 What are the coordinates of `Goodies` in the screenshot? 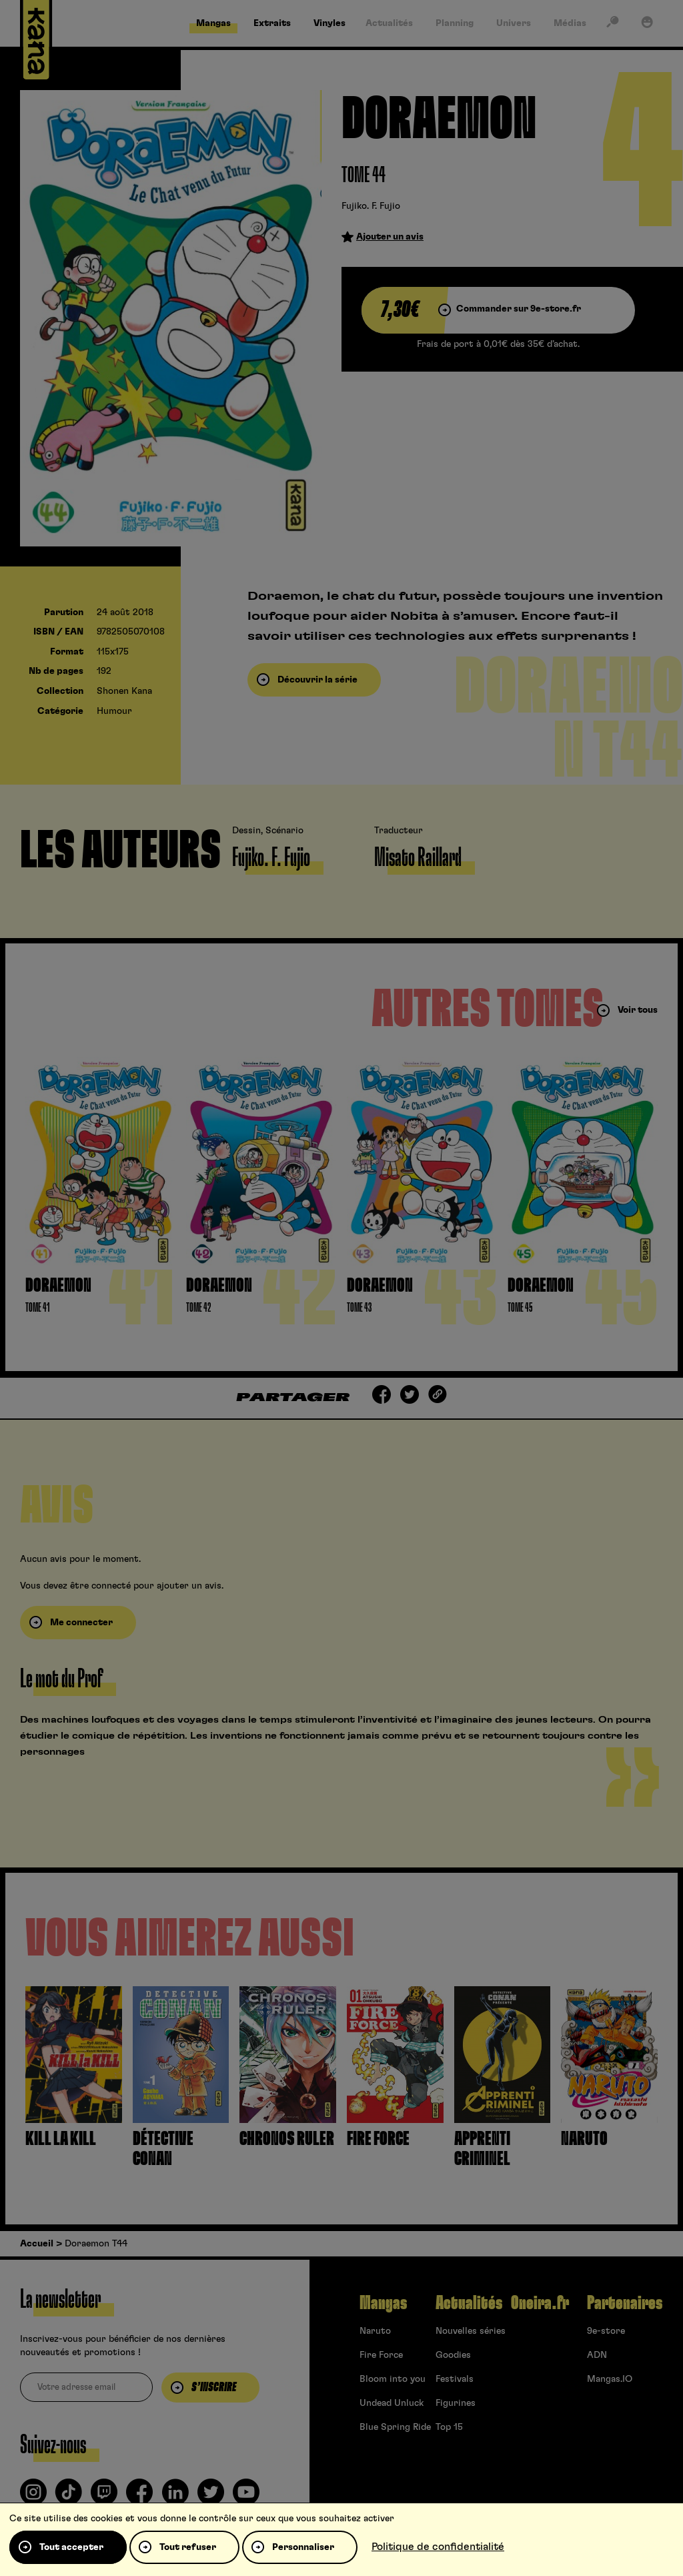 It's located at (453, 2355).